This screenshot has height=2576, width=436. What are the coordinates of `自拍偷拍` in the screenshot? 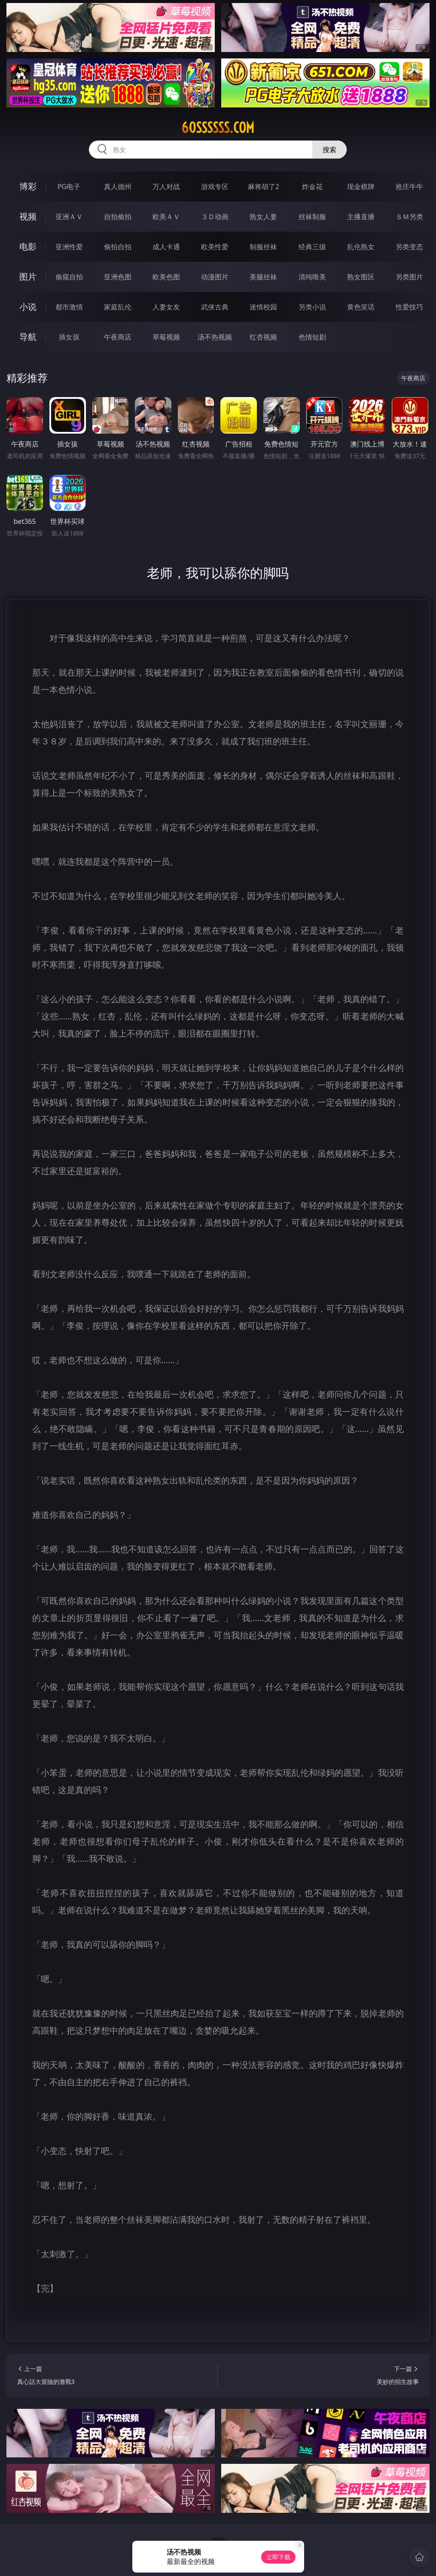 It's located at (117, 216).